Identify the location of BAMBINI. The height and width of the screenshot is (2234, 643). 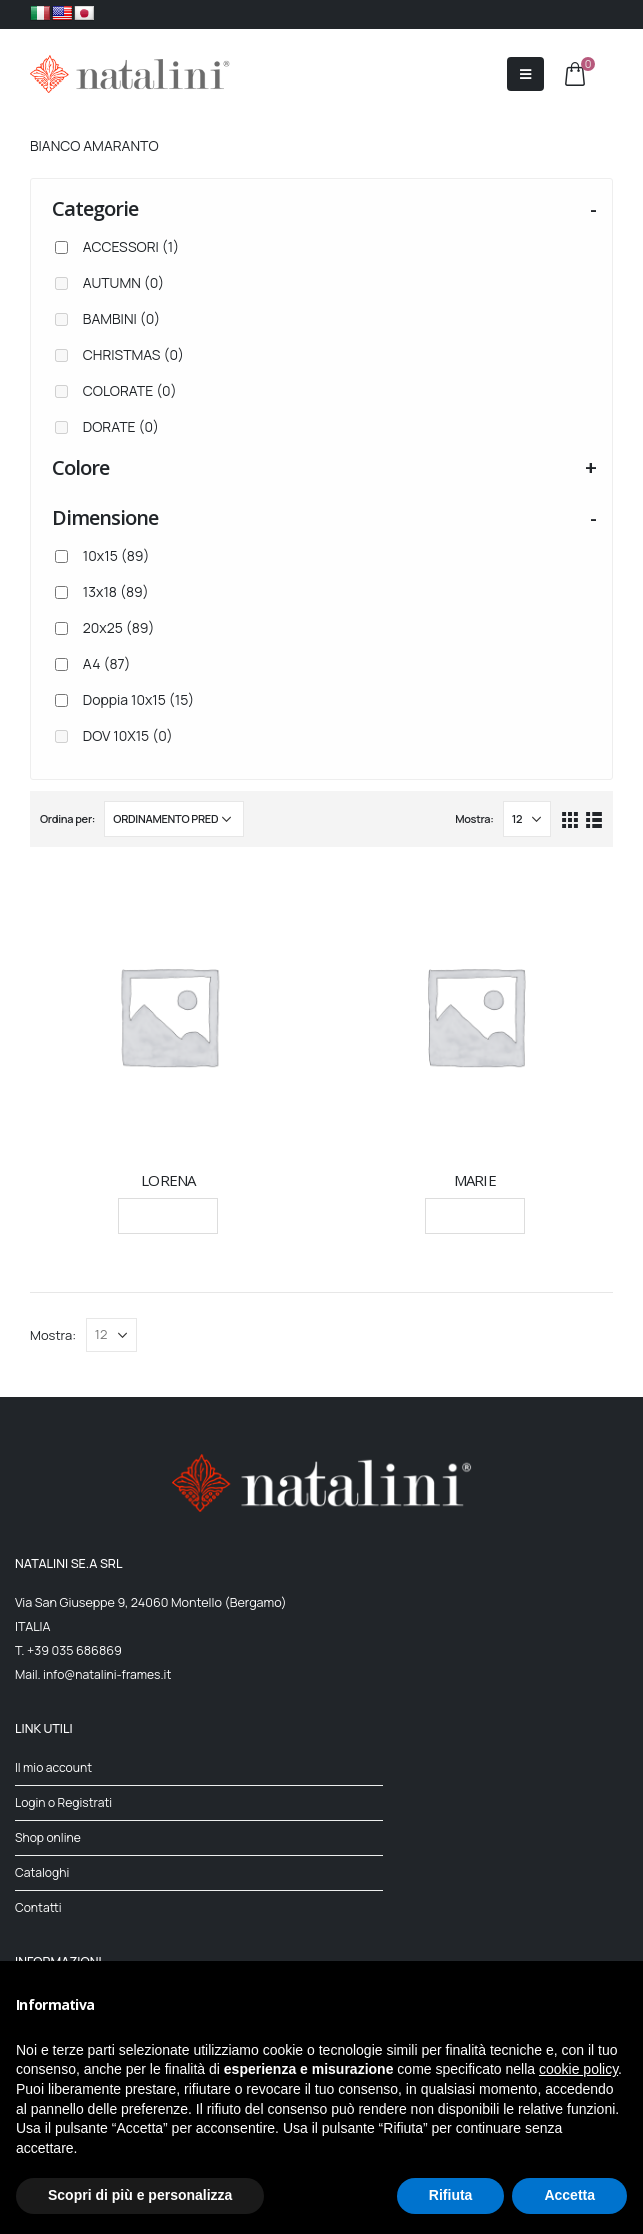
(121, 318).